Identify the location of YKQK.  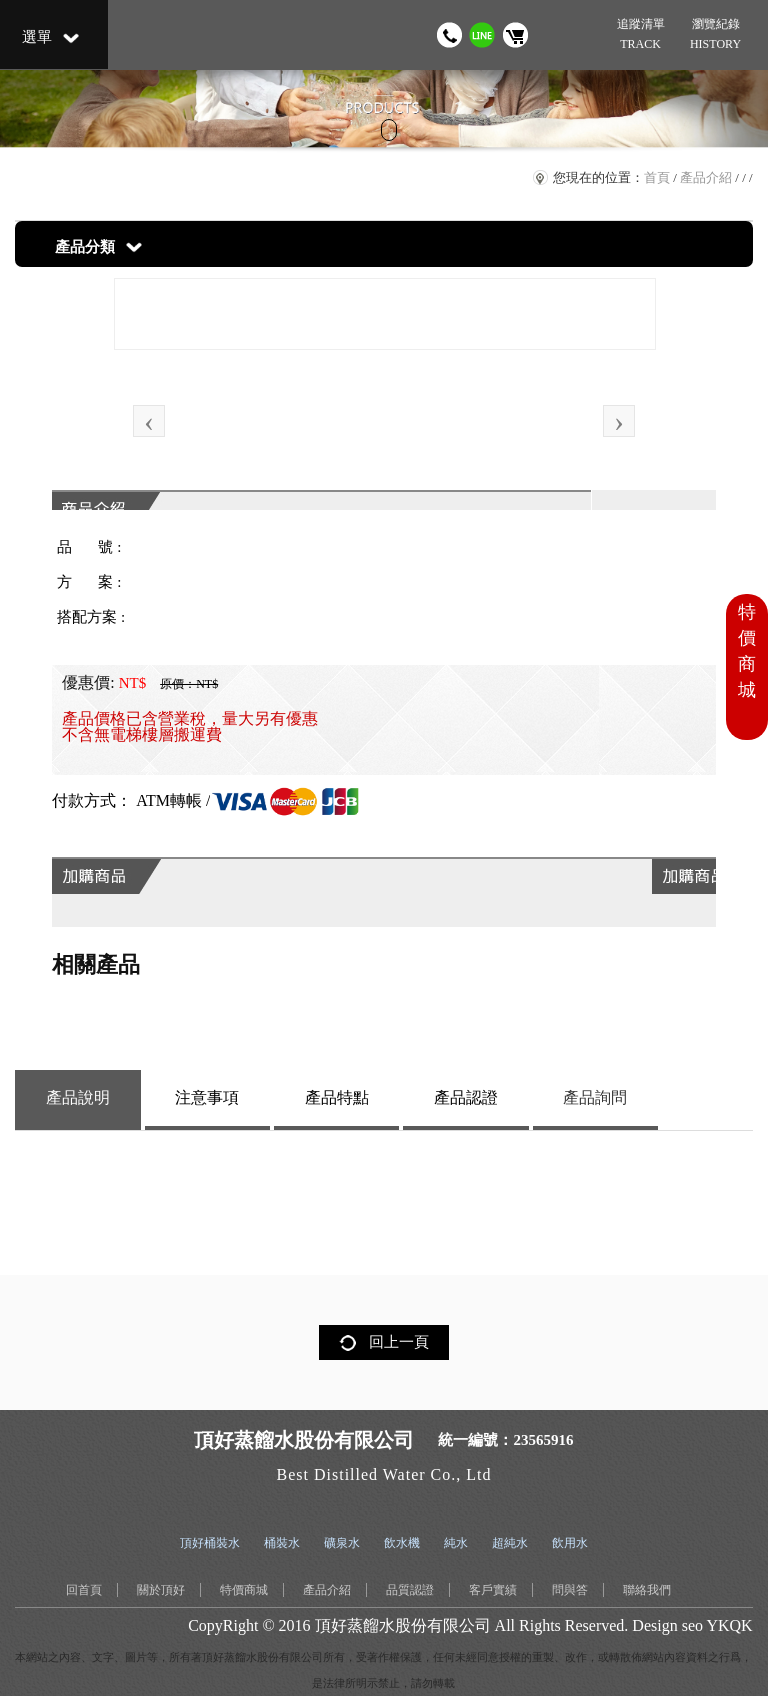
(729, 1625).